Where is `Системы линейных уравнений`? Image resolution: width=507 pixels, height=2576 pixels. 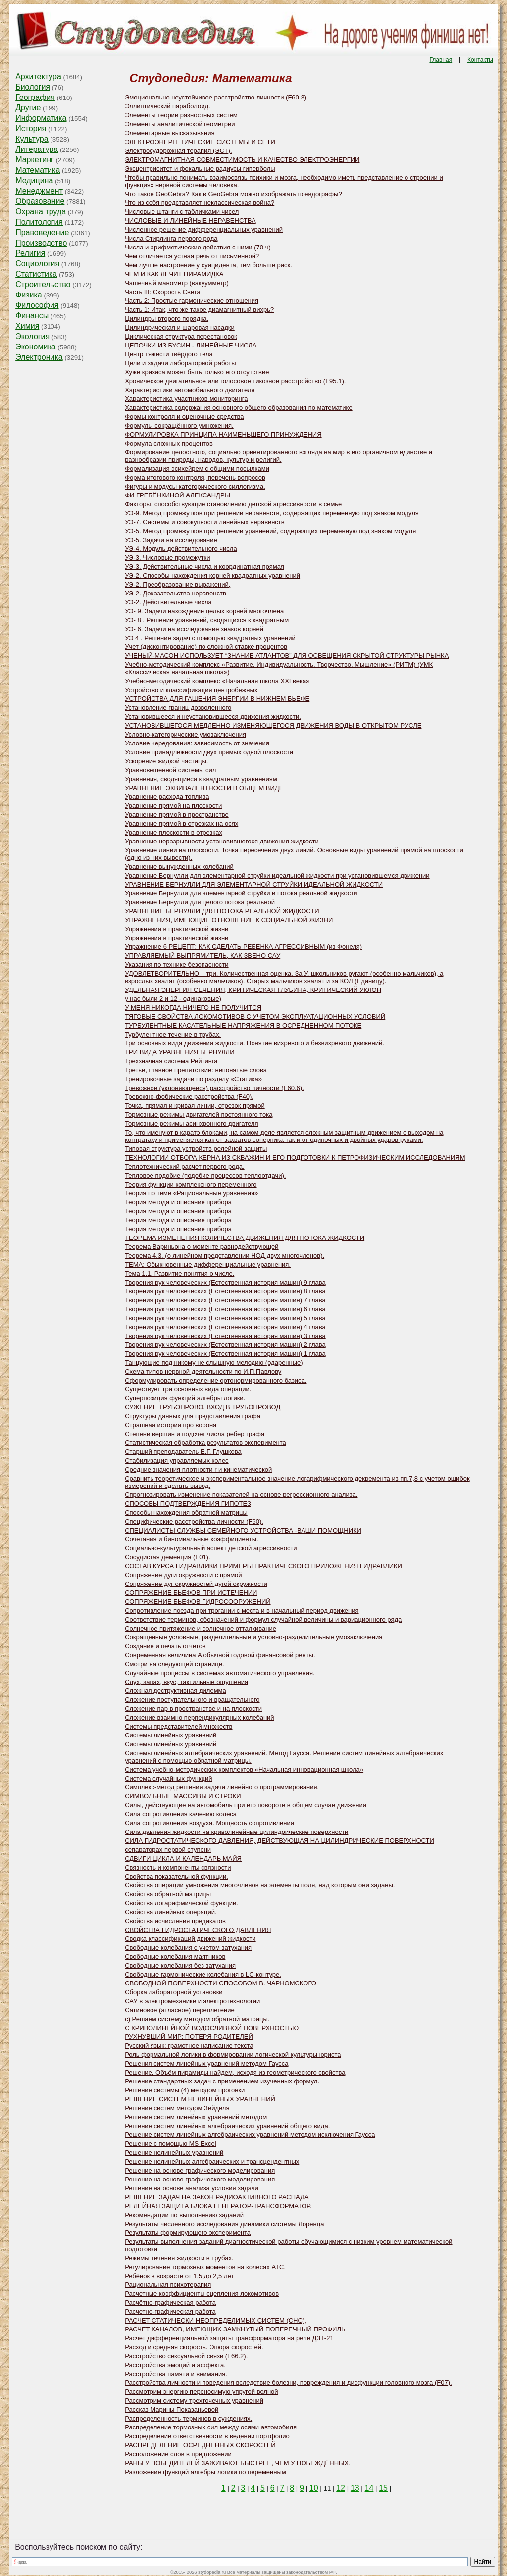
Системы линейных уравнений is located at coordinates (170, 1735).